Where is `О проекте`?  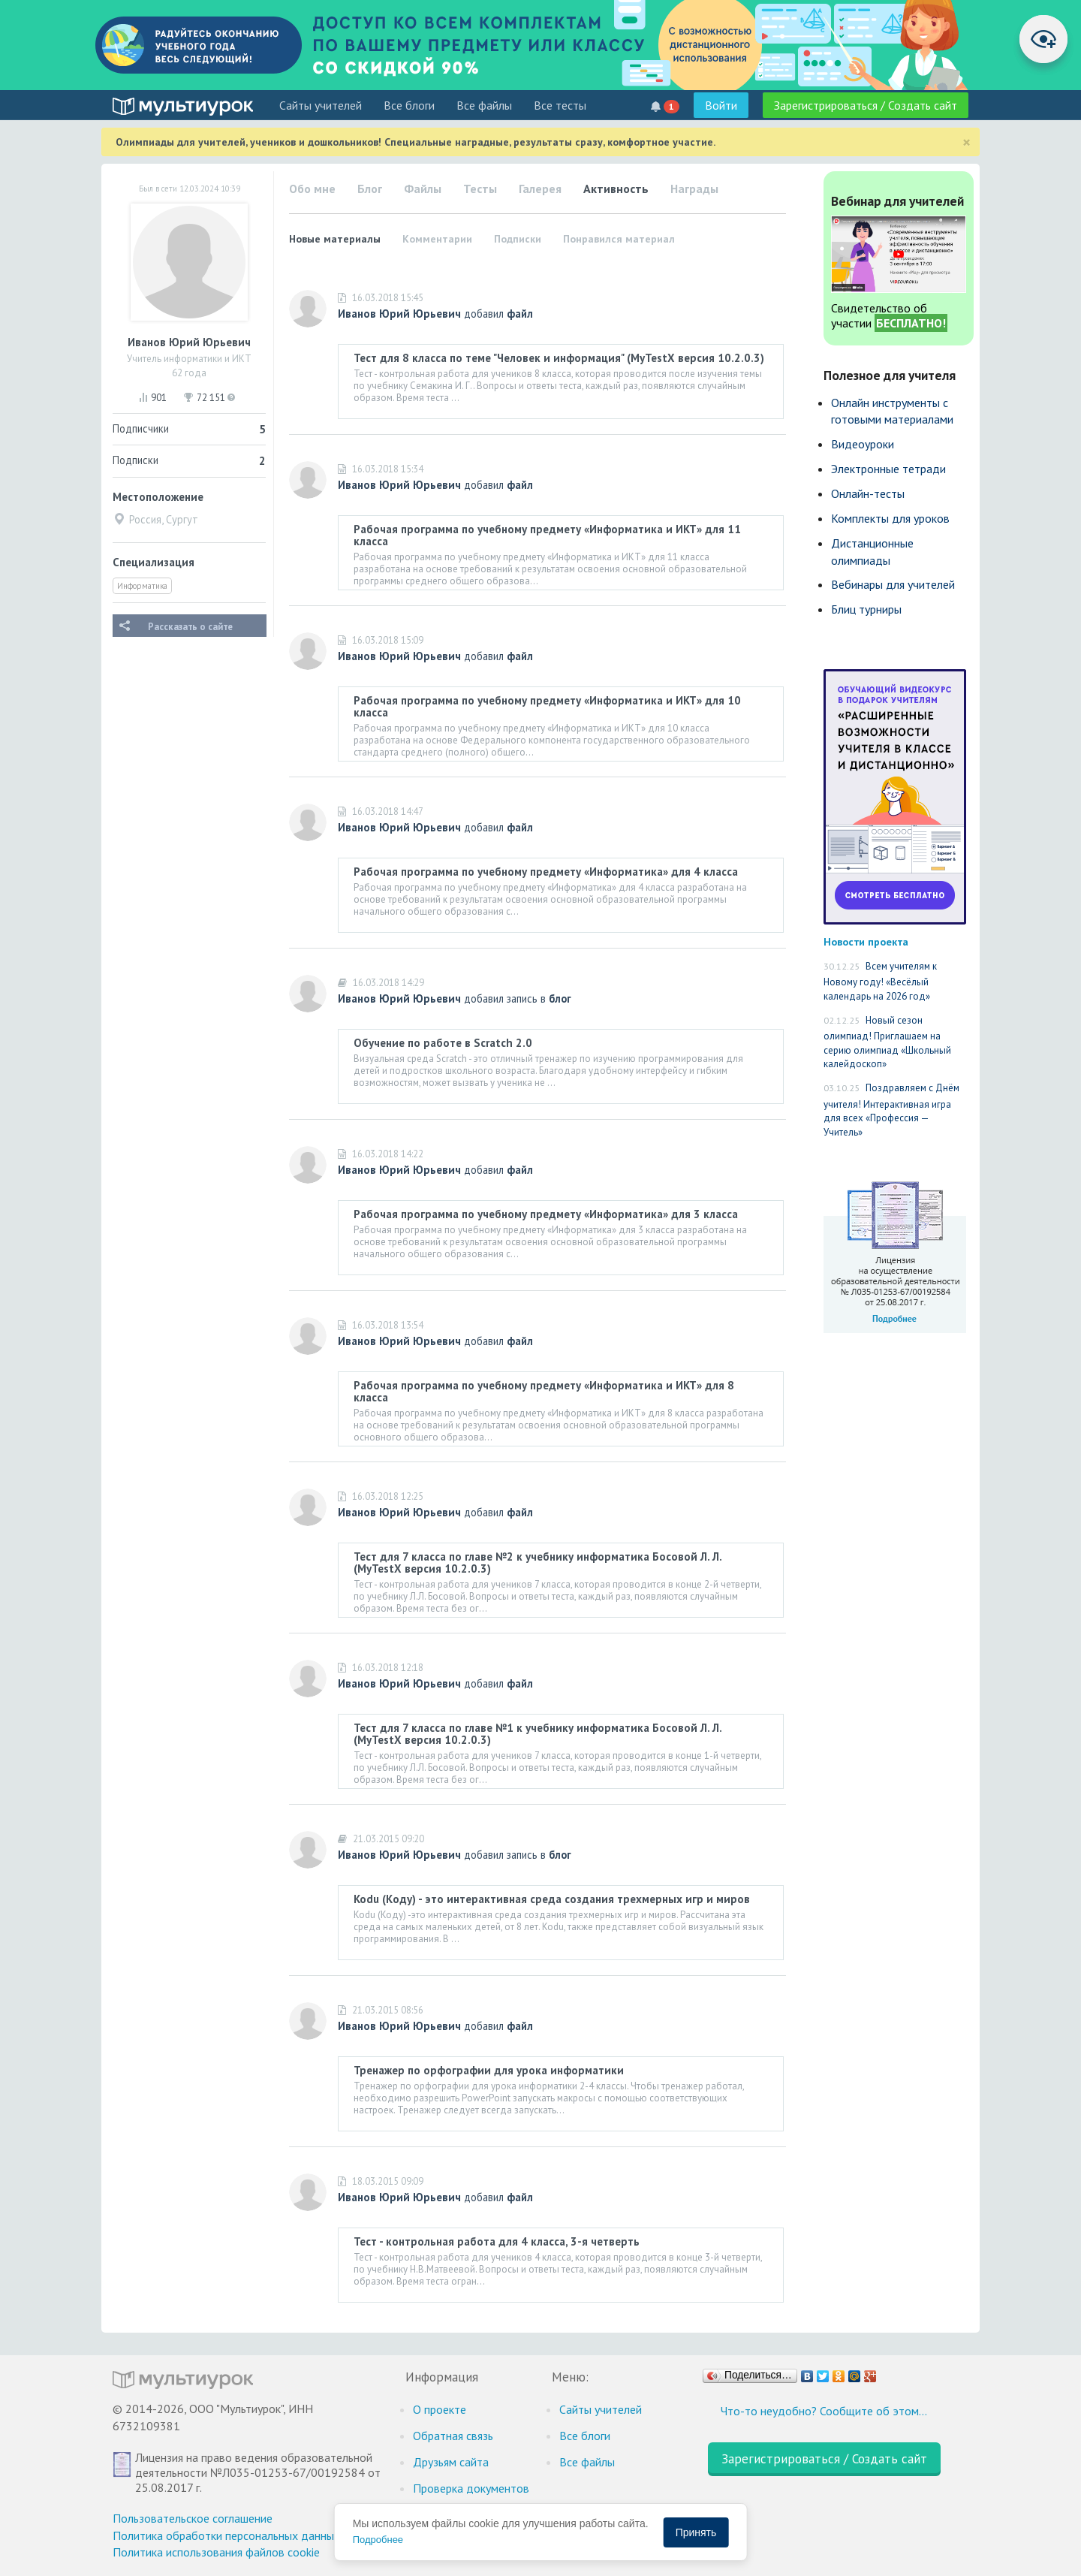 О проекте is located at coordinates (439, 2409).